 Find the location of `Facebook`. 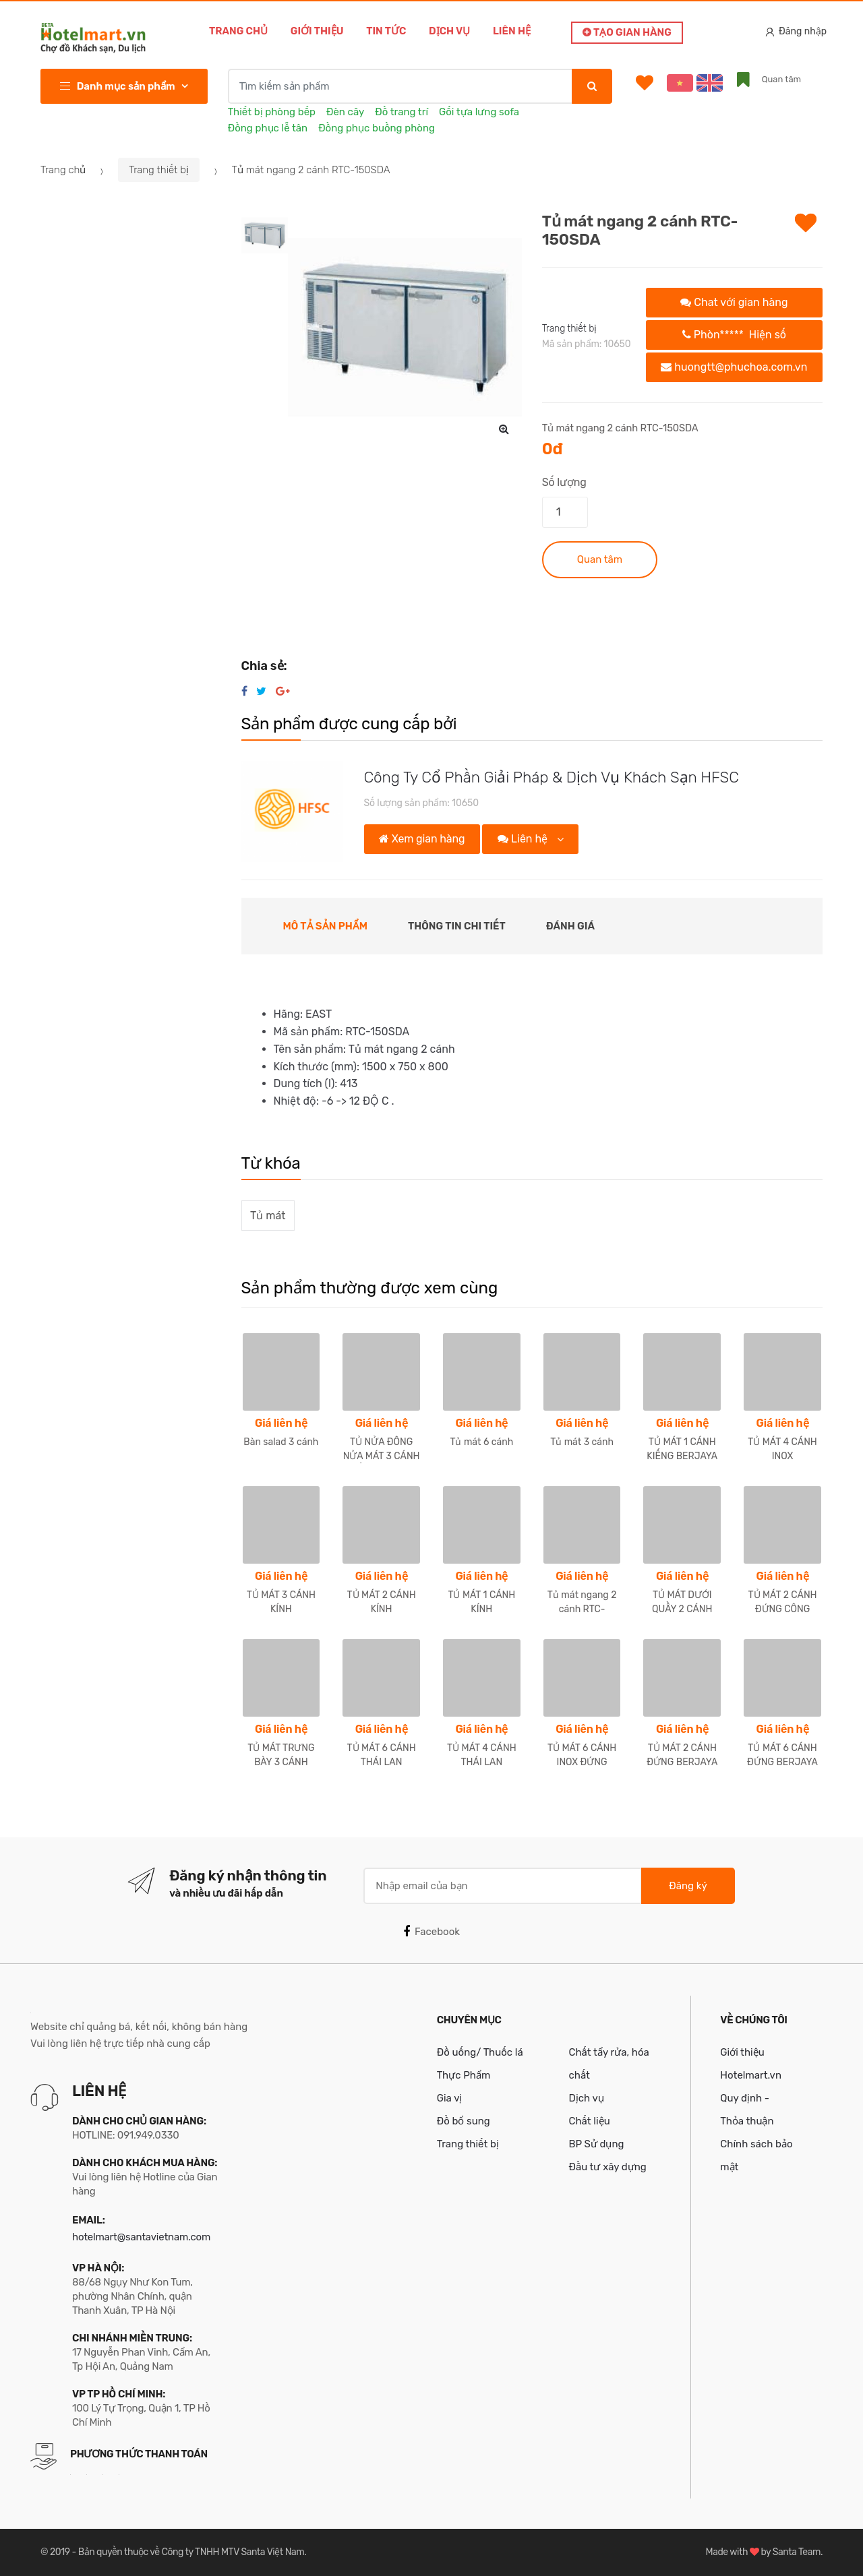

Facebook is located at coordinates (431, 1932).